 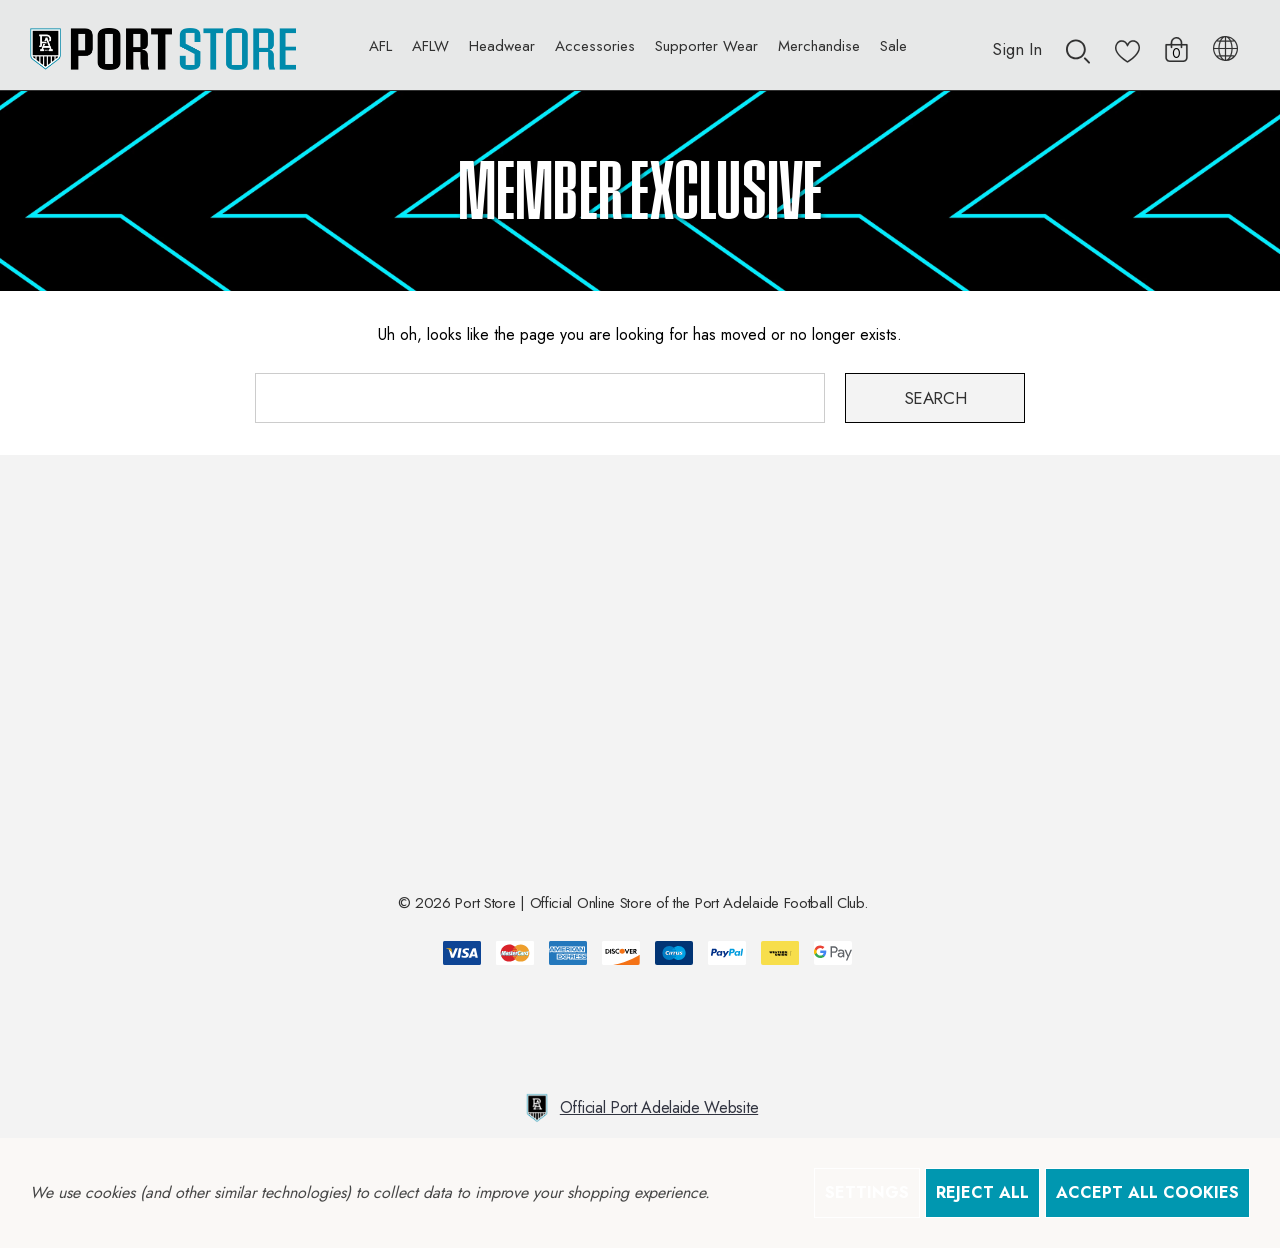 I want to click on [AFL], so click(x=380, y=51).